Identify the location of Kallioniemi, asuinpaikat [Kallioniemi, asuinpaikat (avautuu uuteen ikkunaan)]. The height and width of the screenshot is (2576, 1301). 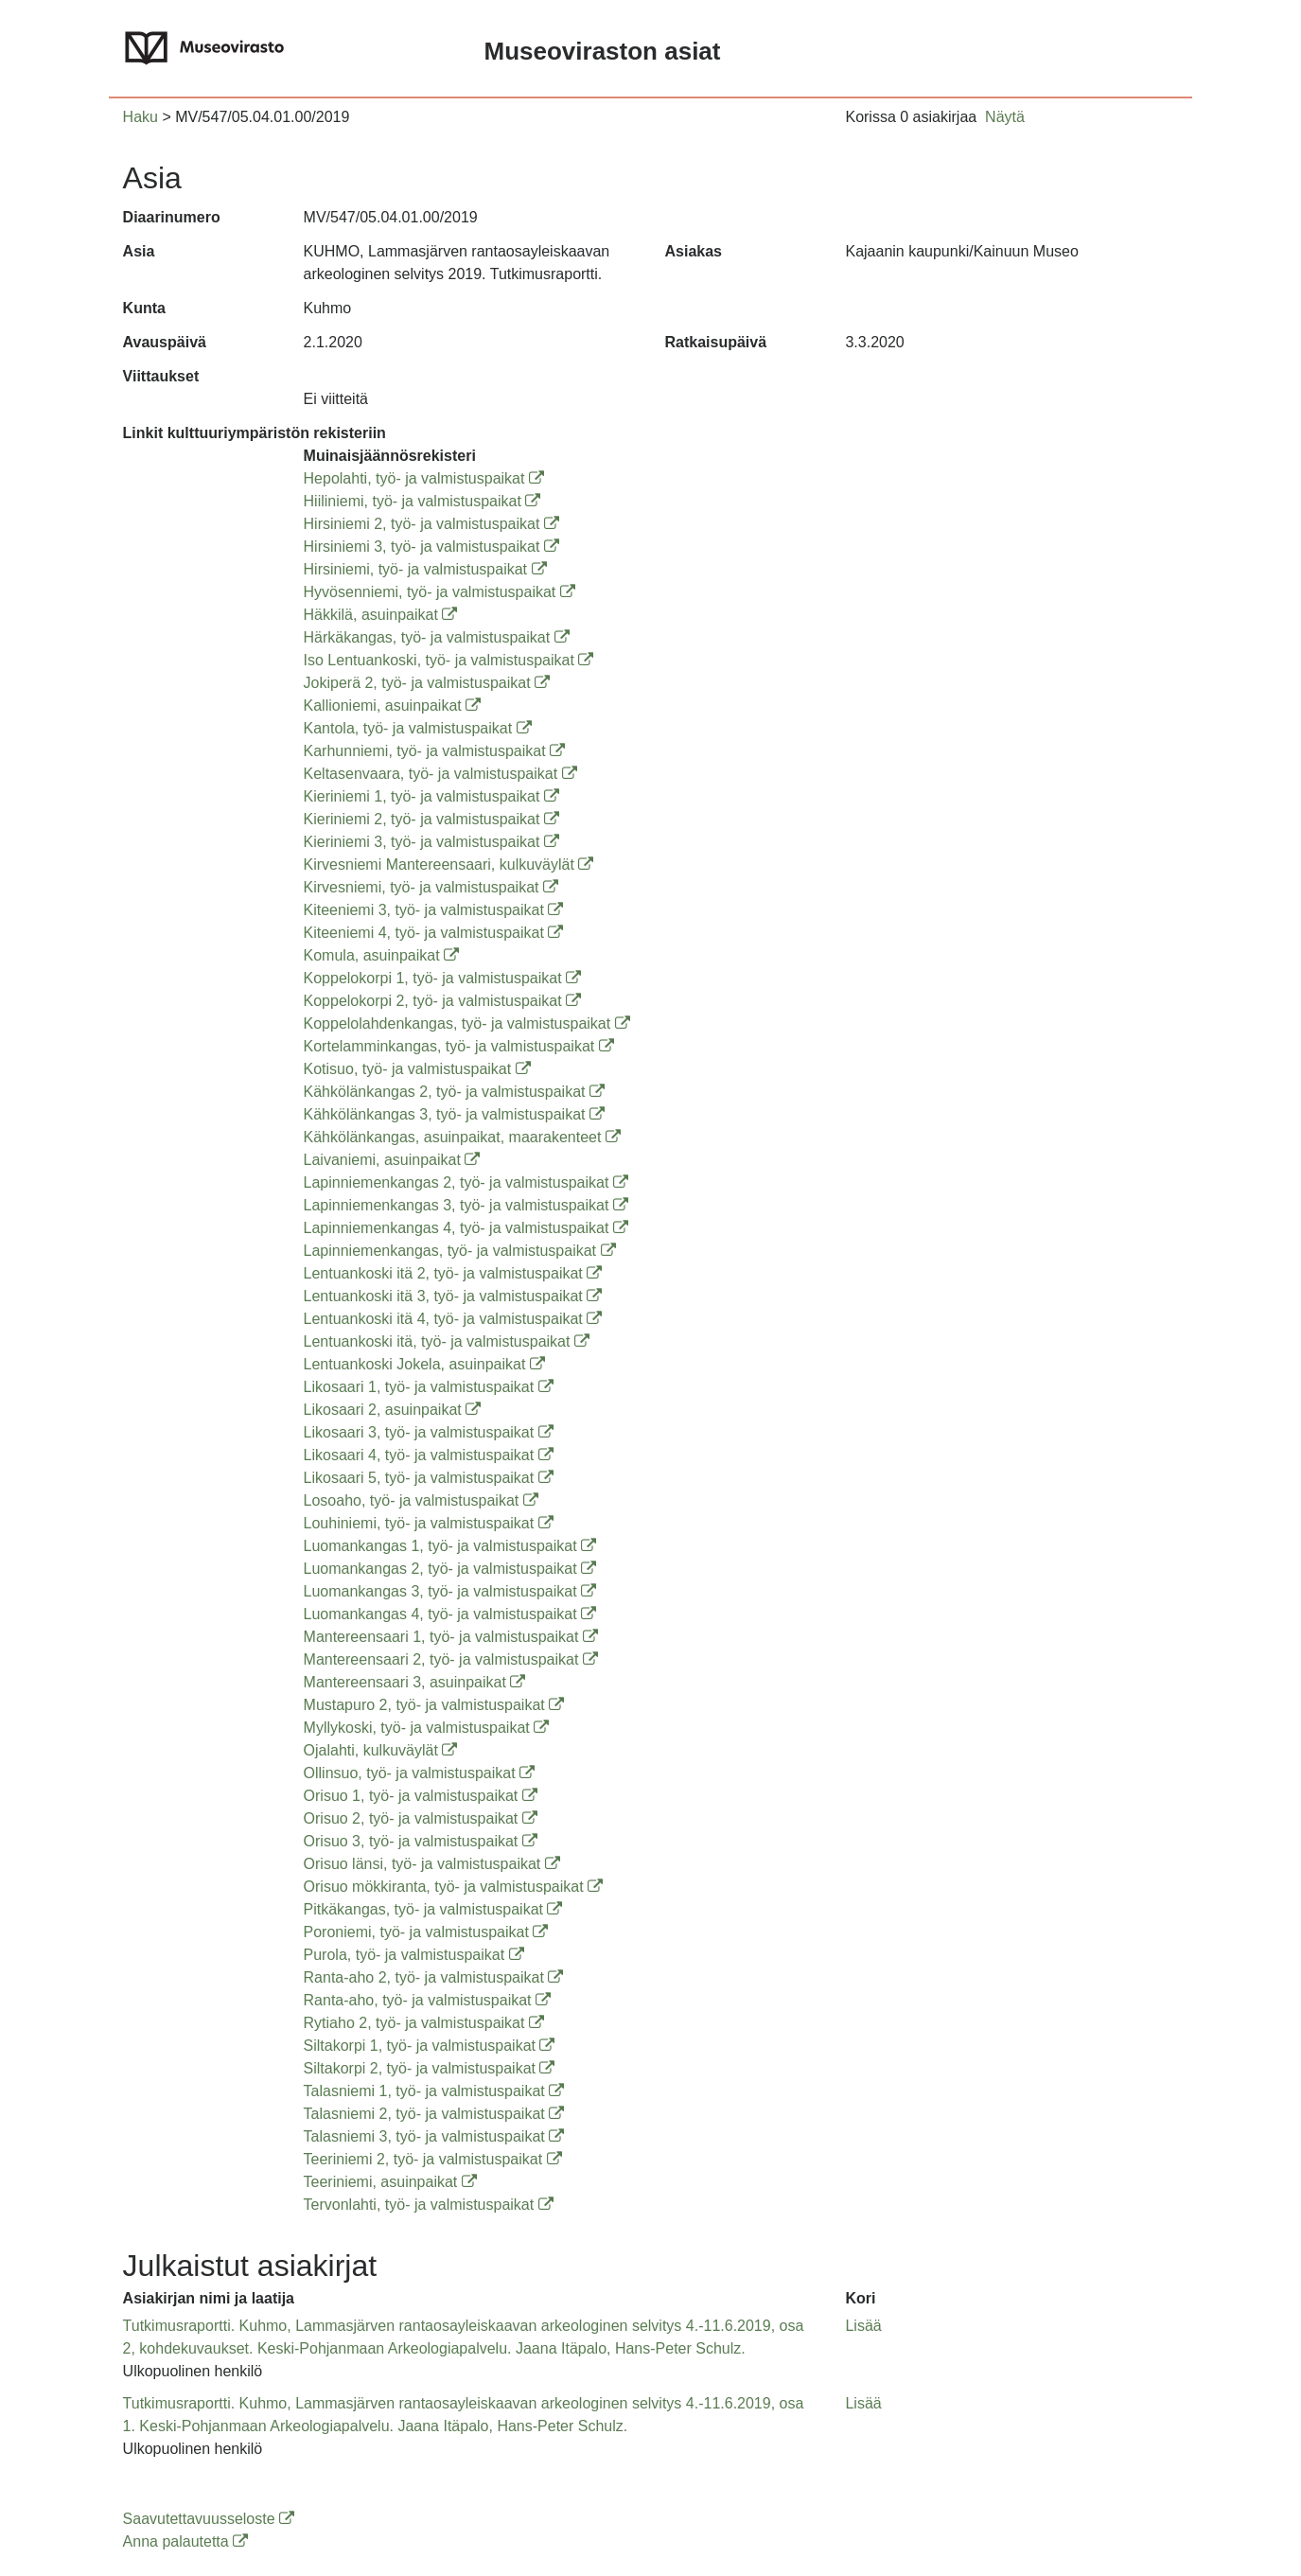
(393, 705).